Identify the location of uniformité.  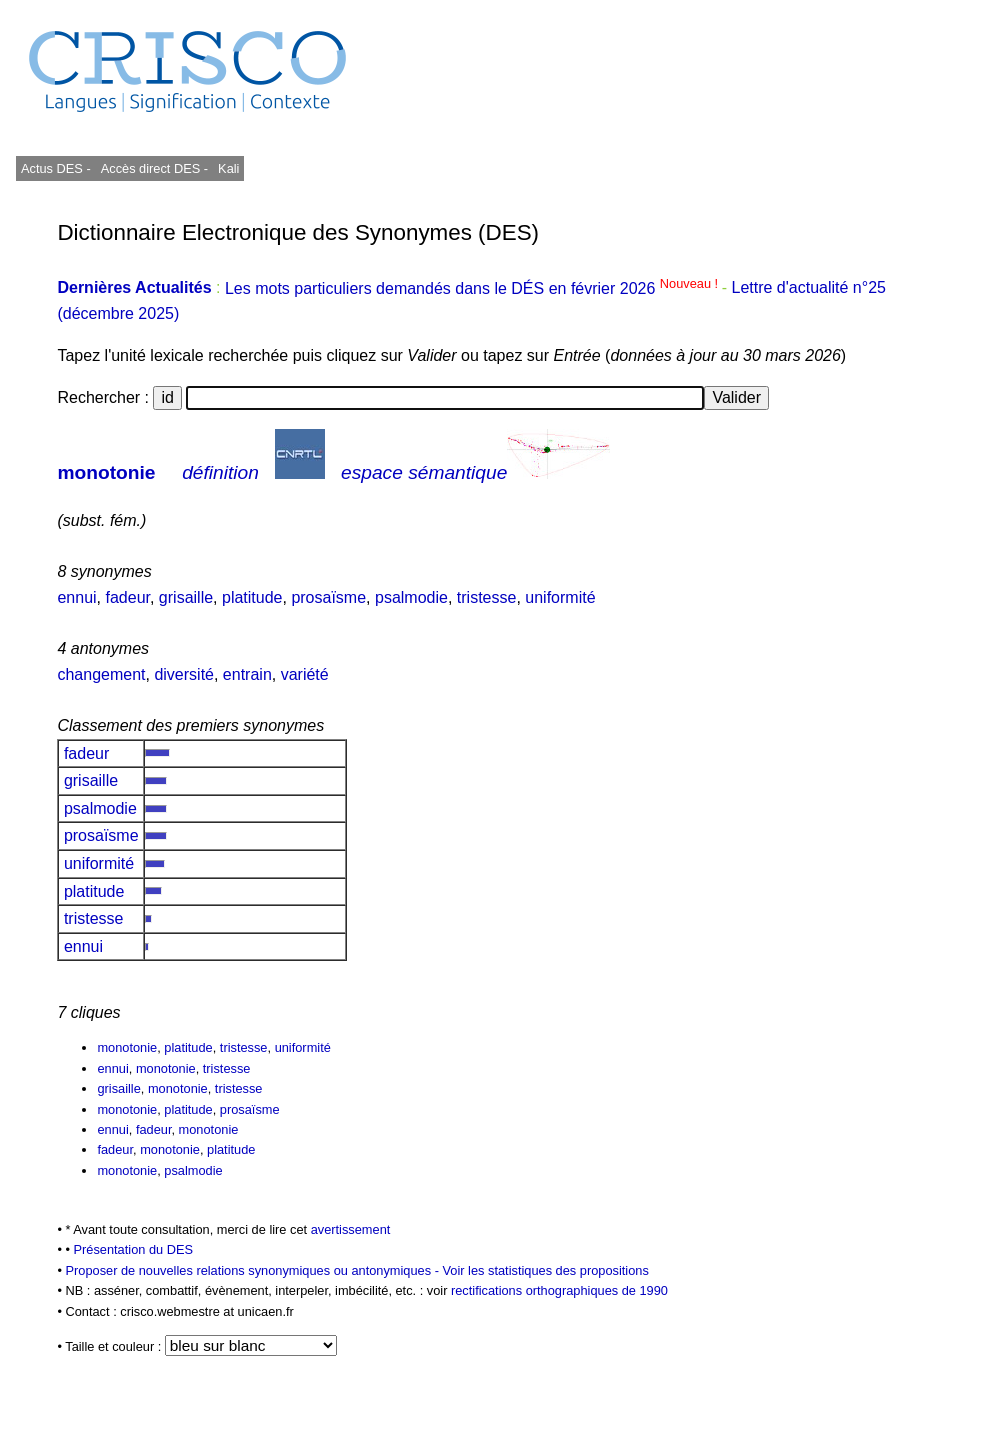
(560, 597).